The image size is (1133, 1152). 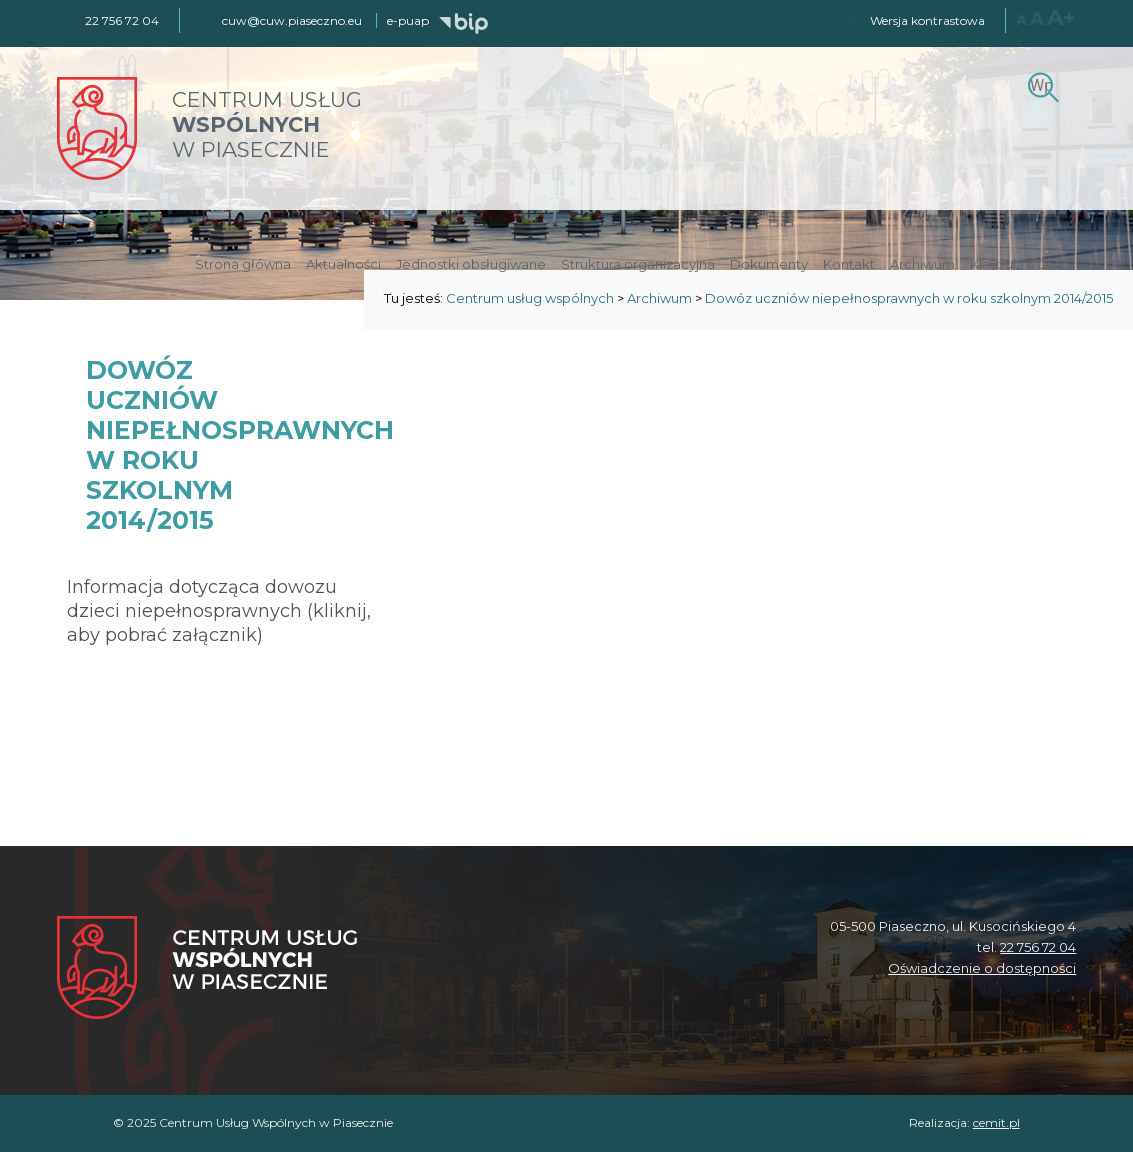 I want to click on Dokumenty, so click(x=769, y=264).